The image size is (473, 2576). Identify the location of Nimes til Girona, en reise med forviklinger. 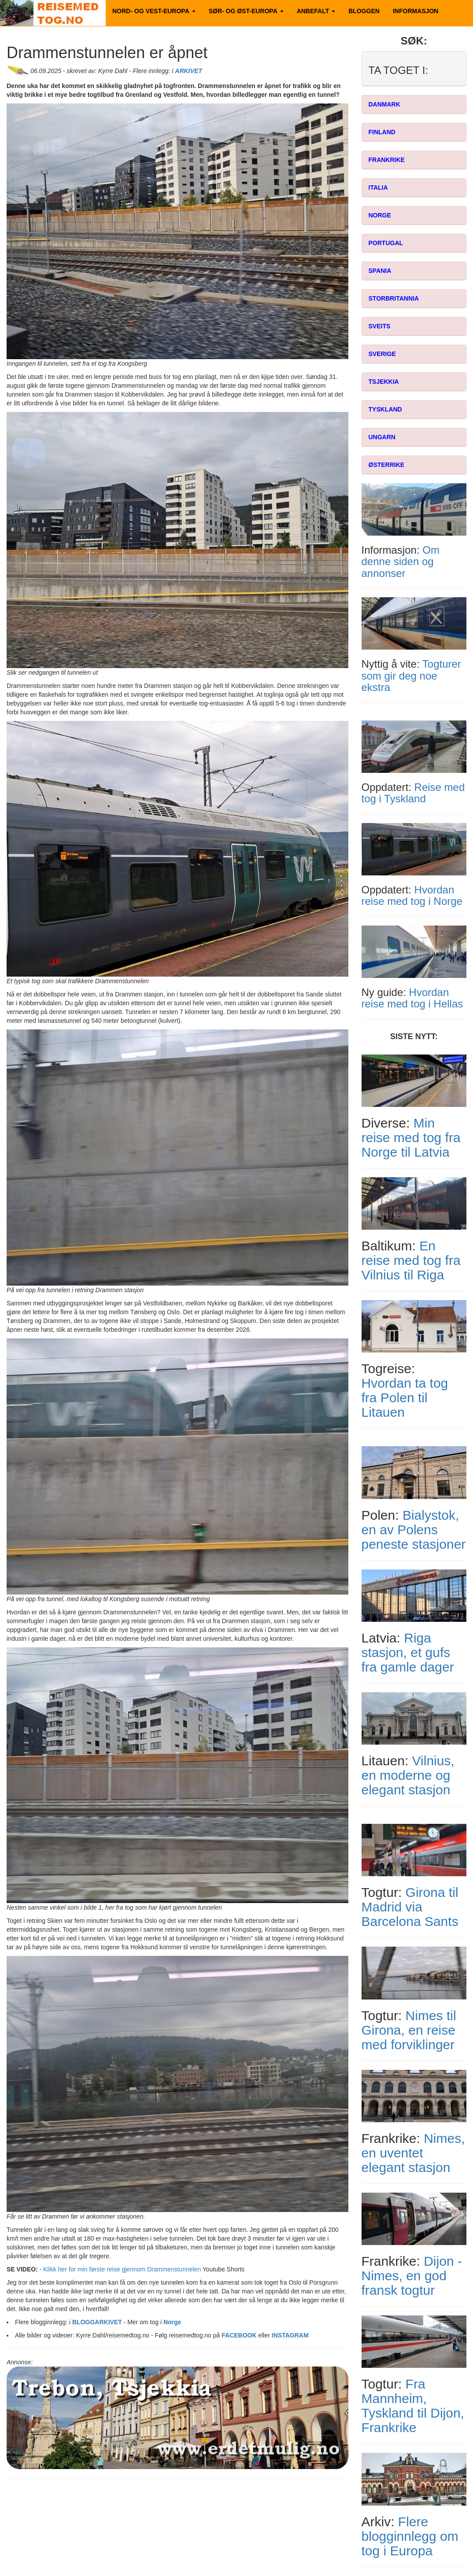
(409, 2030).